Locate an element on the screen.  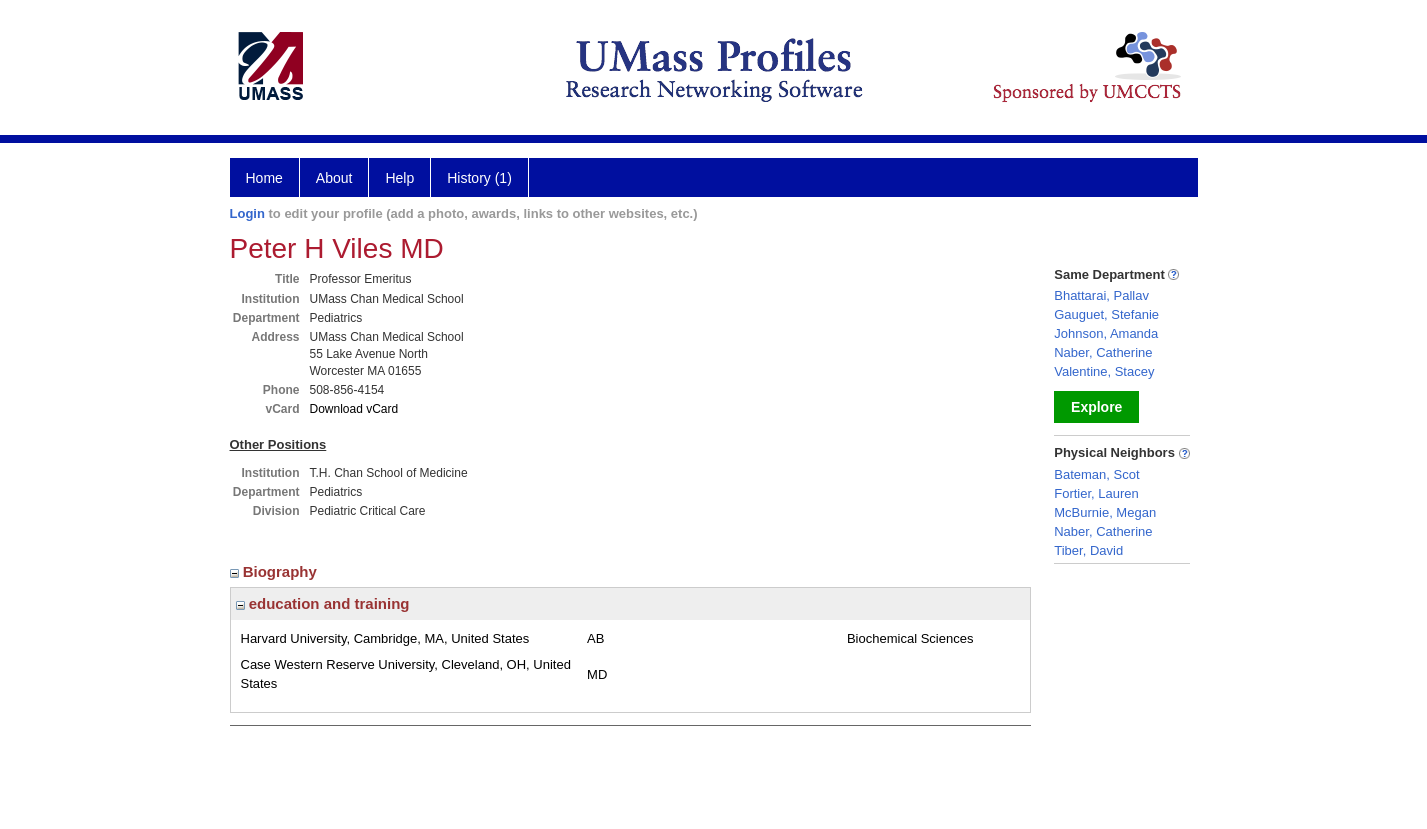
Explore is located at coordinates (1096, 407).